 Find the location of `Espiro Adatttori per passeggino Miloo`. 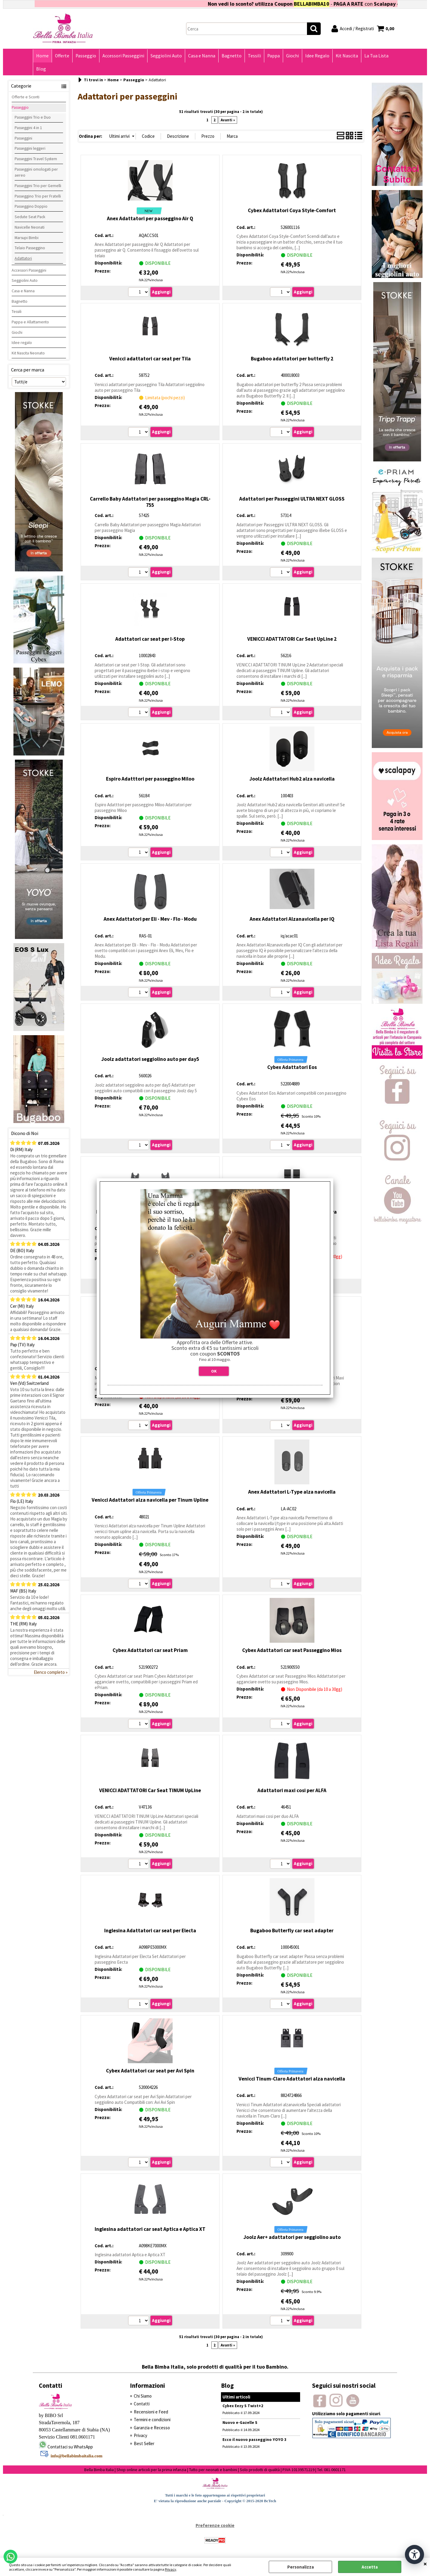

Espiro Adatttori per passeggino Miloo is located at coordinates (150, 779).